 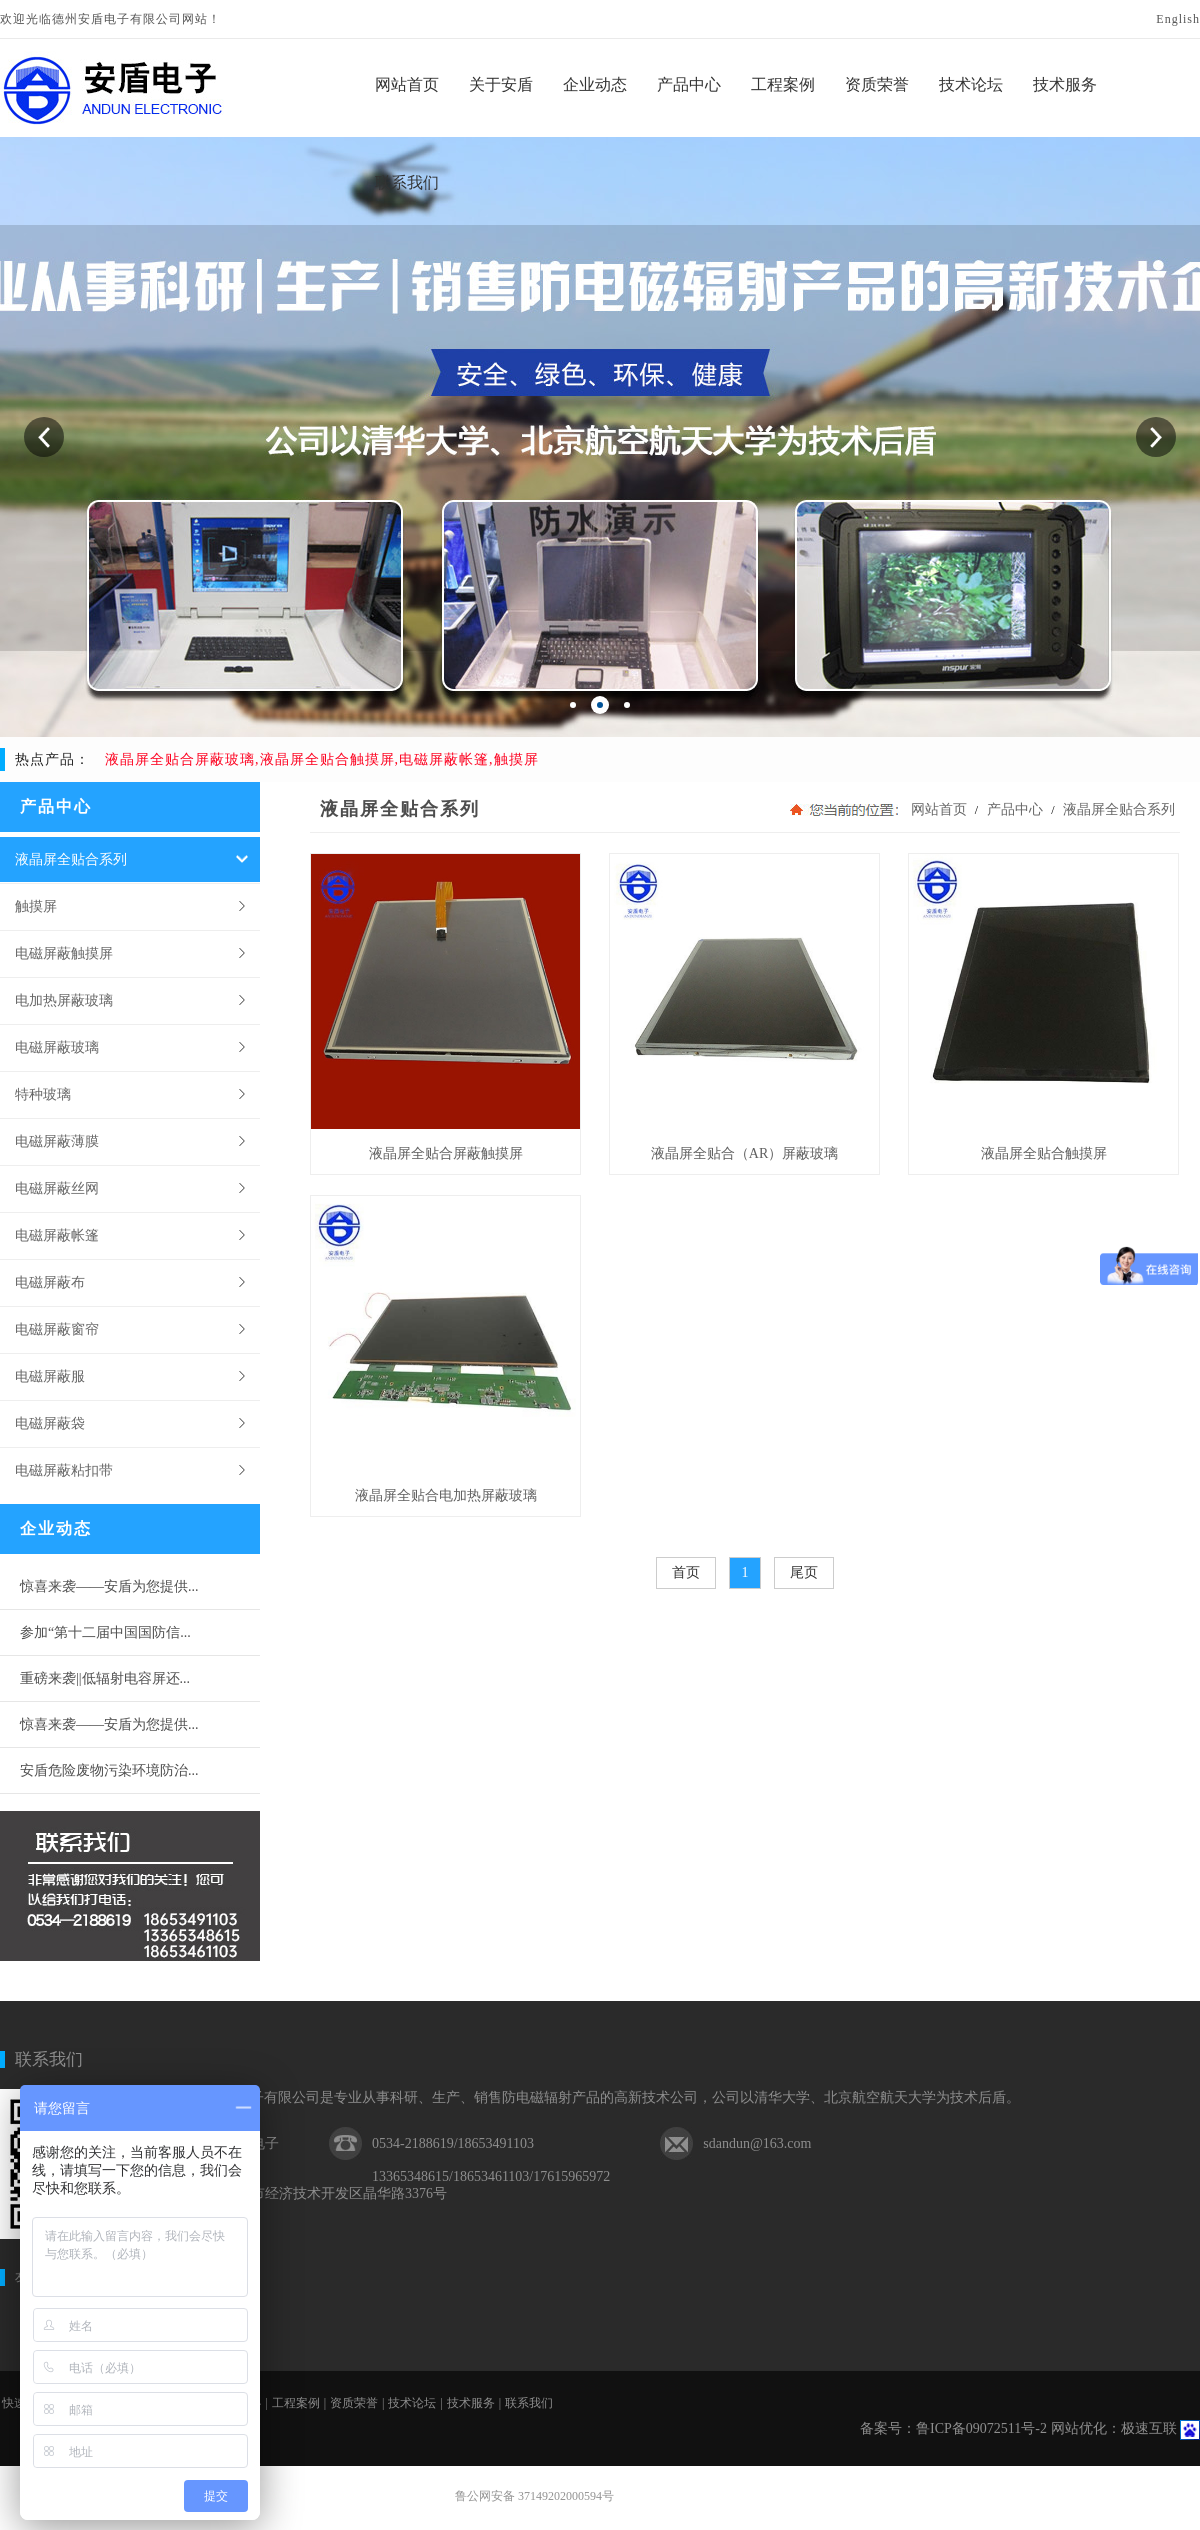 I want to click on 液晶屏全贴合屏蔽触摸屏, so click(x=446, y=1153).